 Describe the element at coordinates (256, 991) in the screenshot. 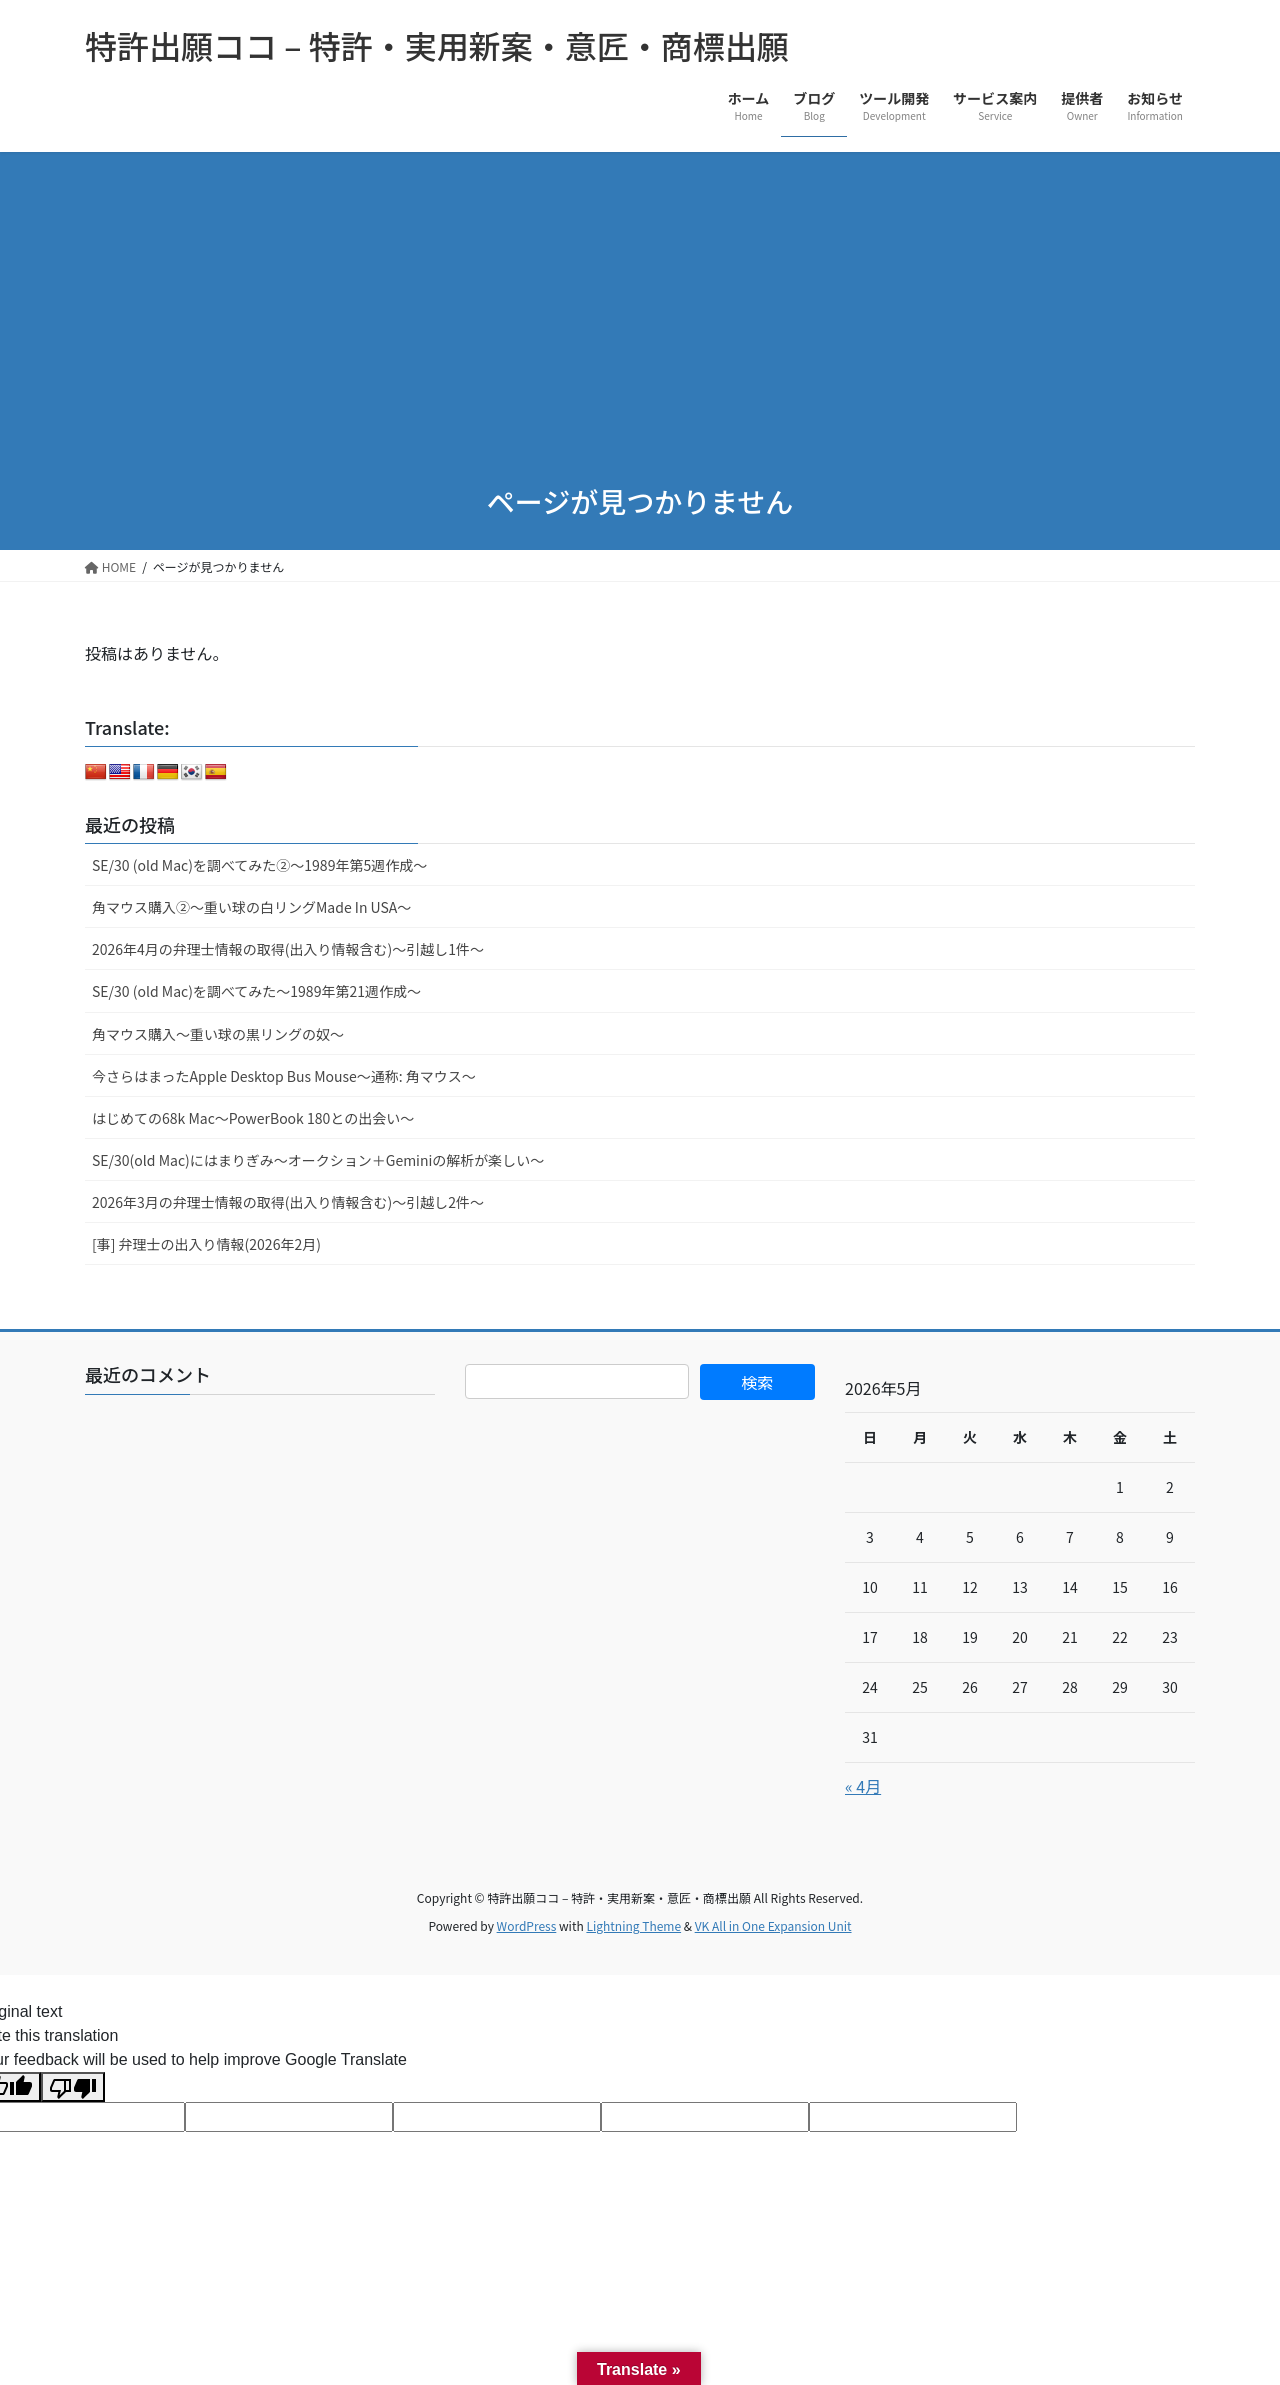

I see `SE/30 (old Mac)を調べてみた～1989年第21週作成～` at that location.